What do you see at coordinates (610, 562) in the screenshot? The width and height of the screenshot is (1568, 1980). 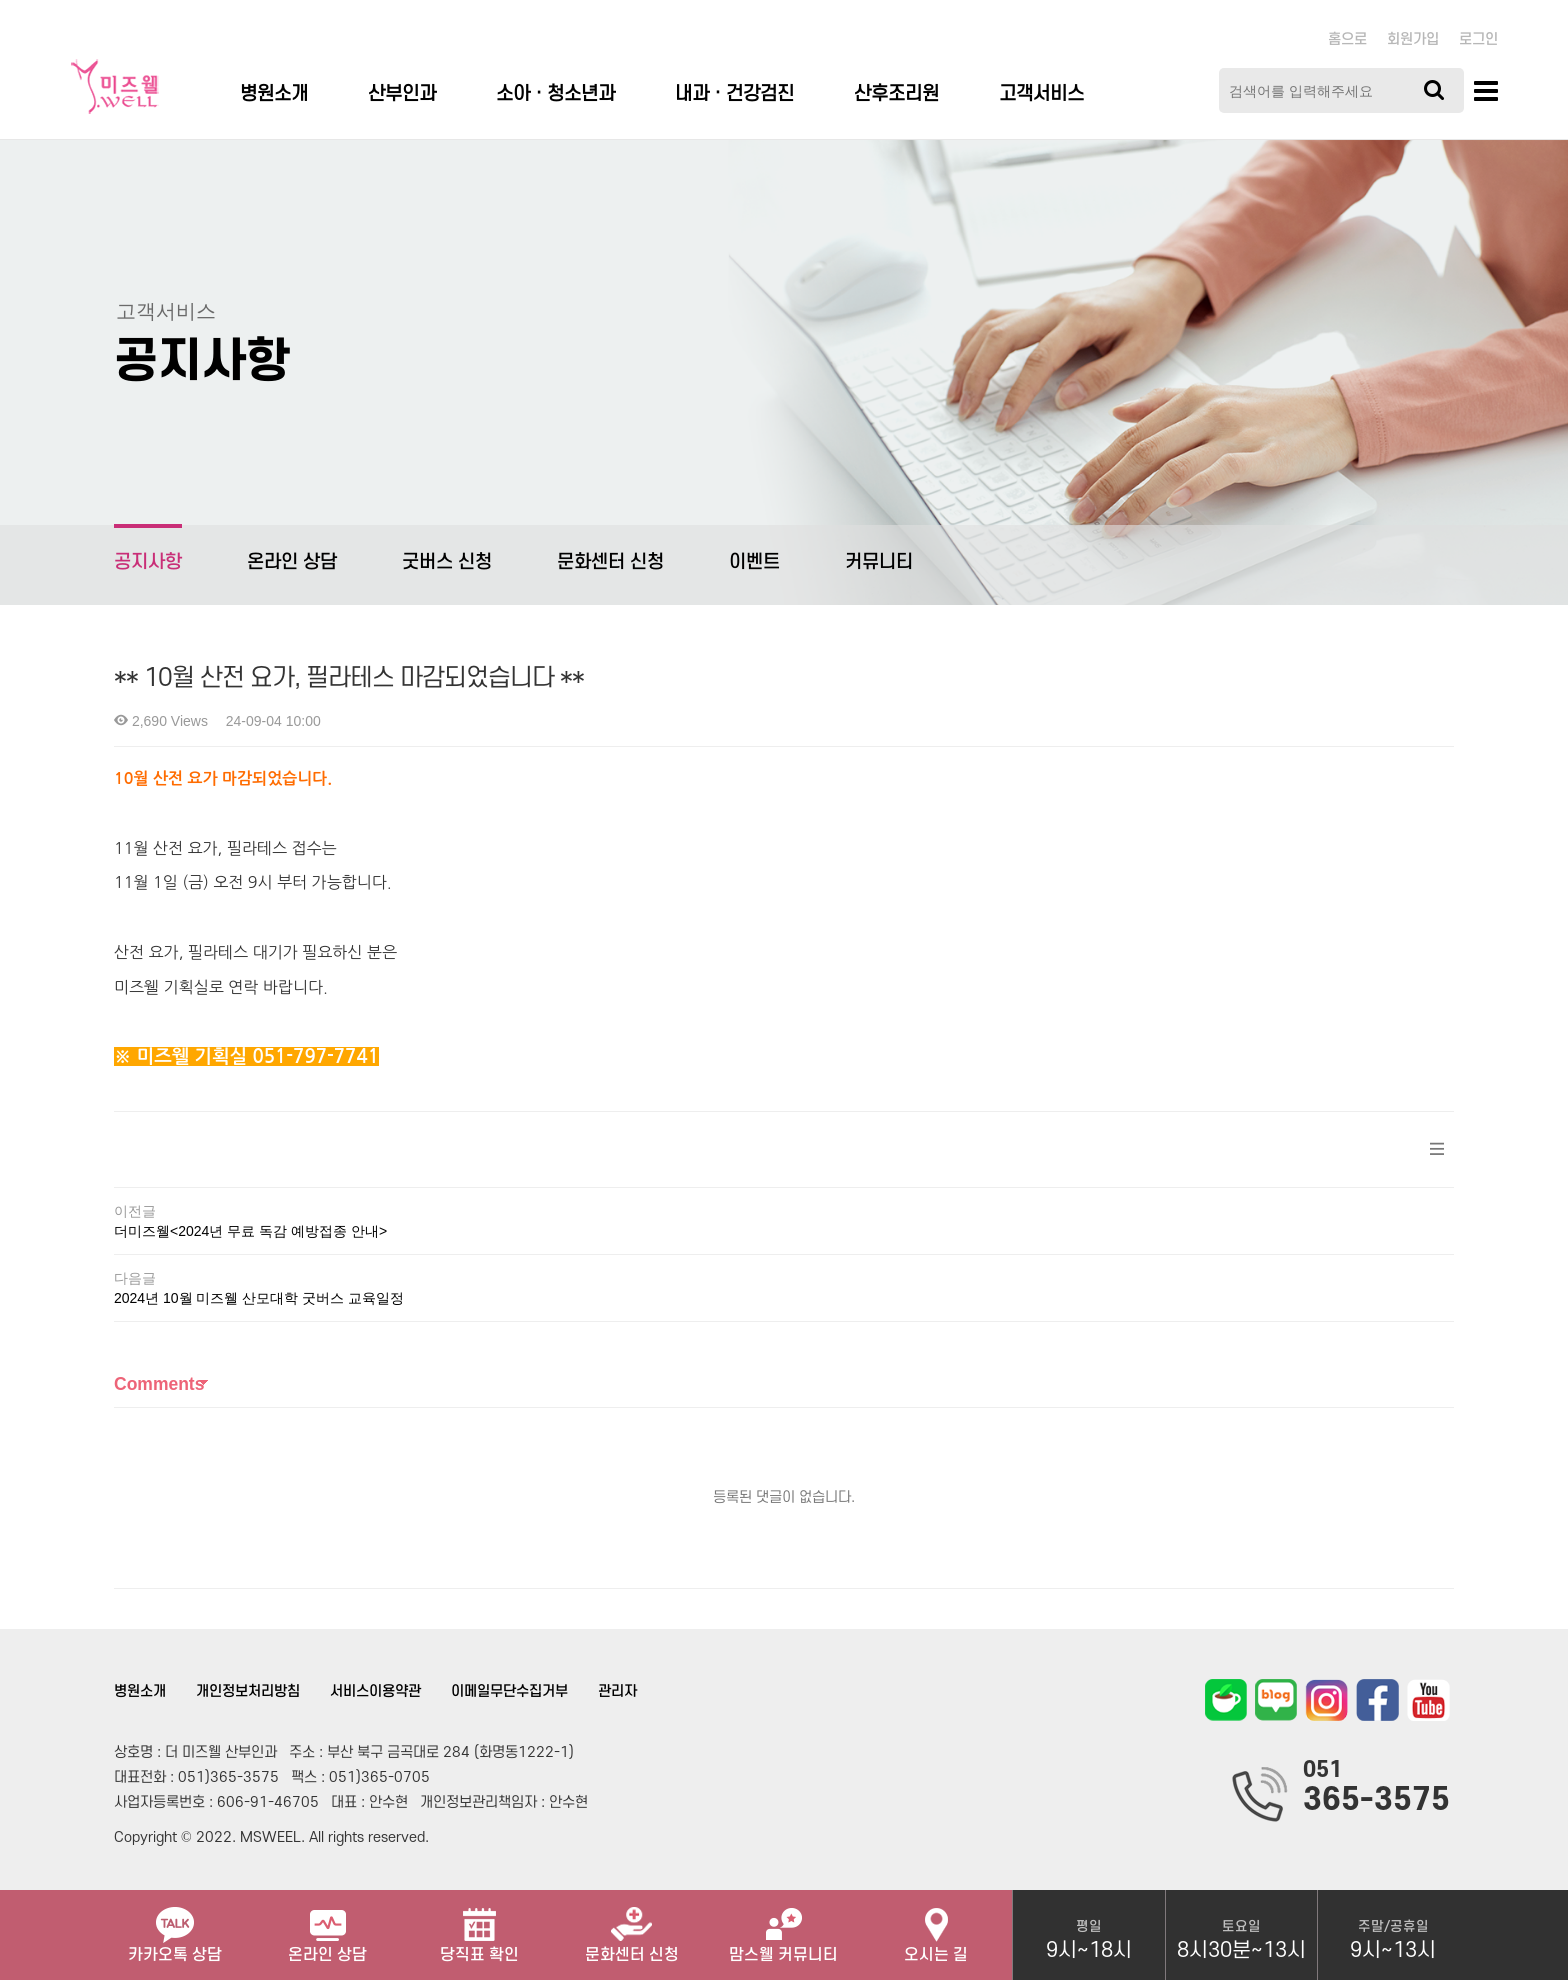 I see `문화센터 신청` at bounding box center [610, 562].